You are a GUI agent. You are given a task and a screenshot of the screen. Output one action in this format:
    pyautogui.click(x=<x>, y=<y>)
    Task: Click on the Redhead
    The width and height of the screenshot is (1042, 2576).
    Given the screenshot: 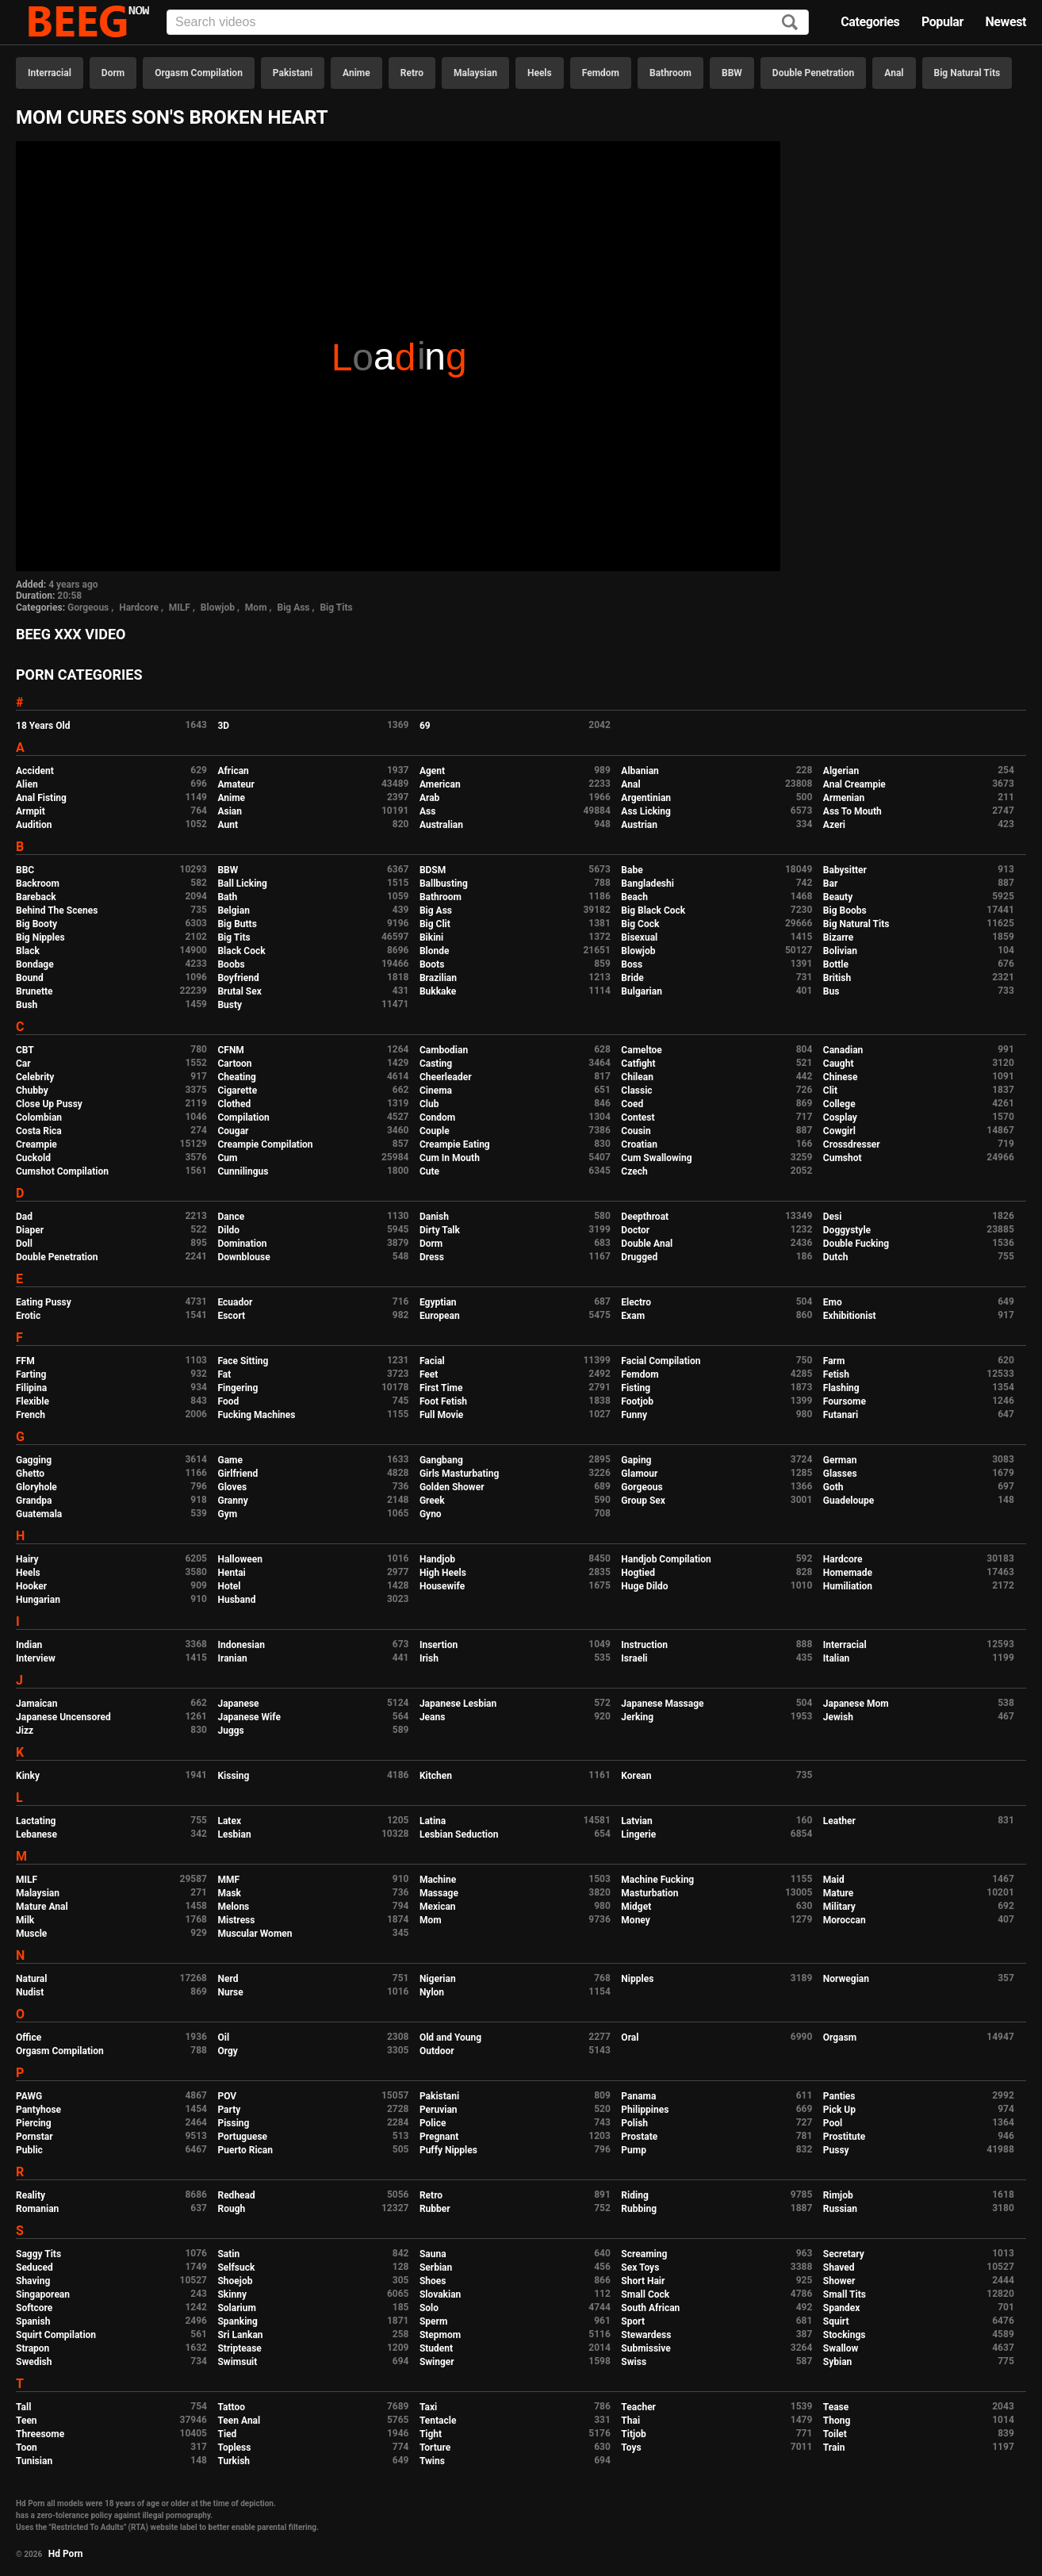 What is the action you would take?
    pyautogui.click(x=236, y=2195)
    